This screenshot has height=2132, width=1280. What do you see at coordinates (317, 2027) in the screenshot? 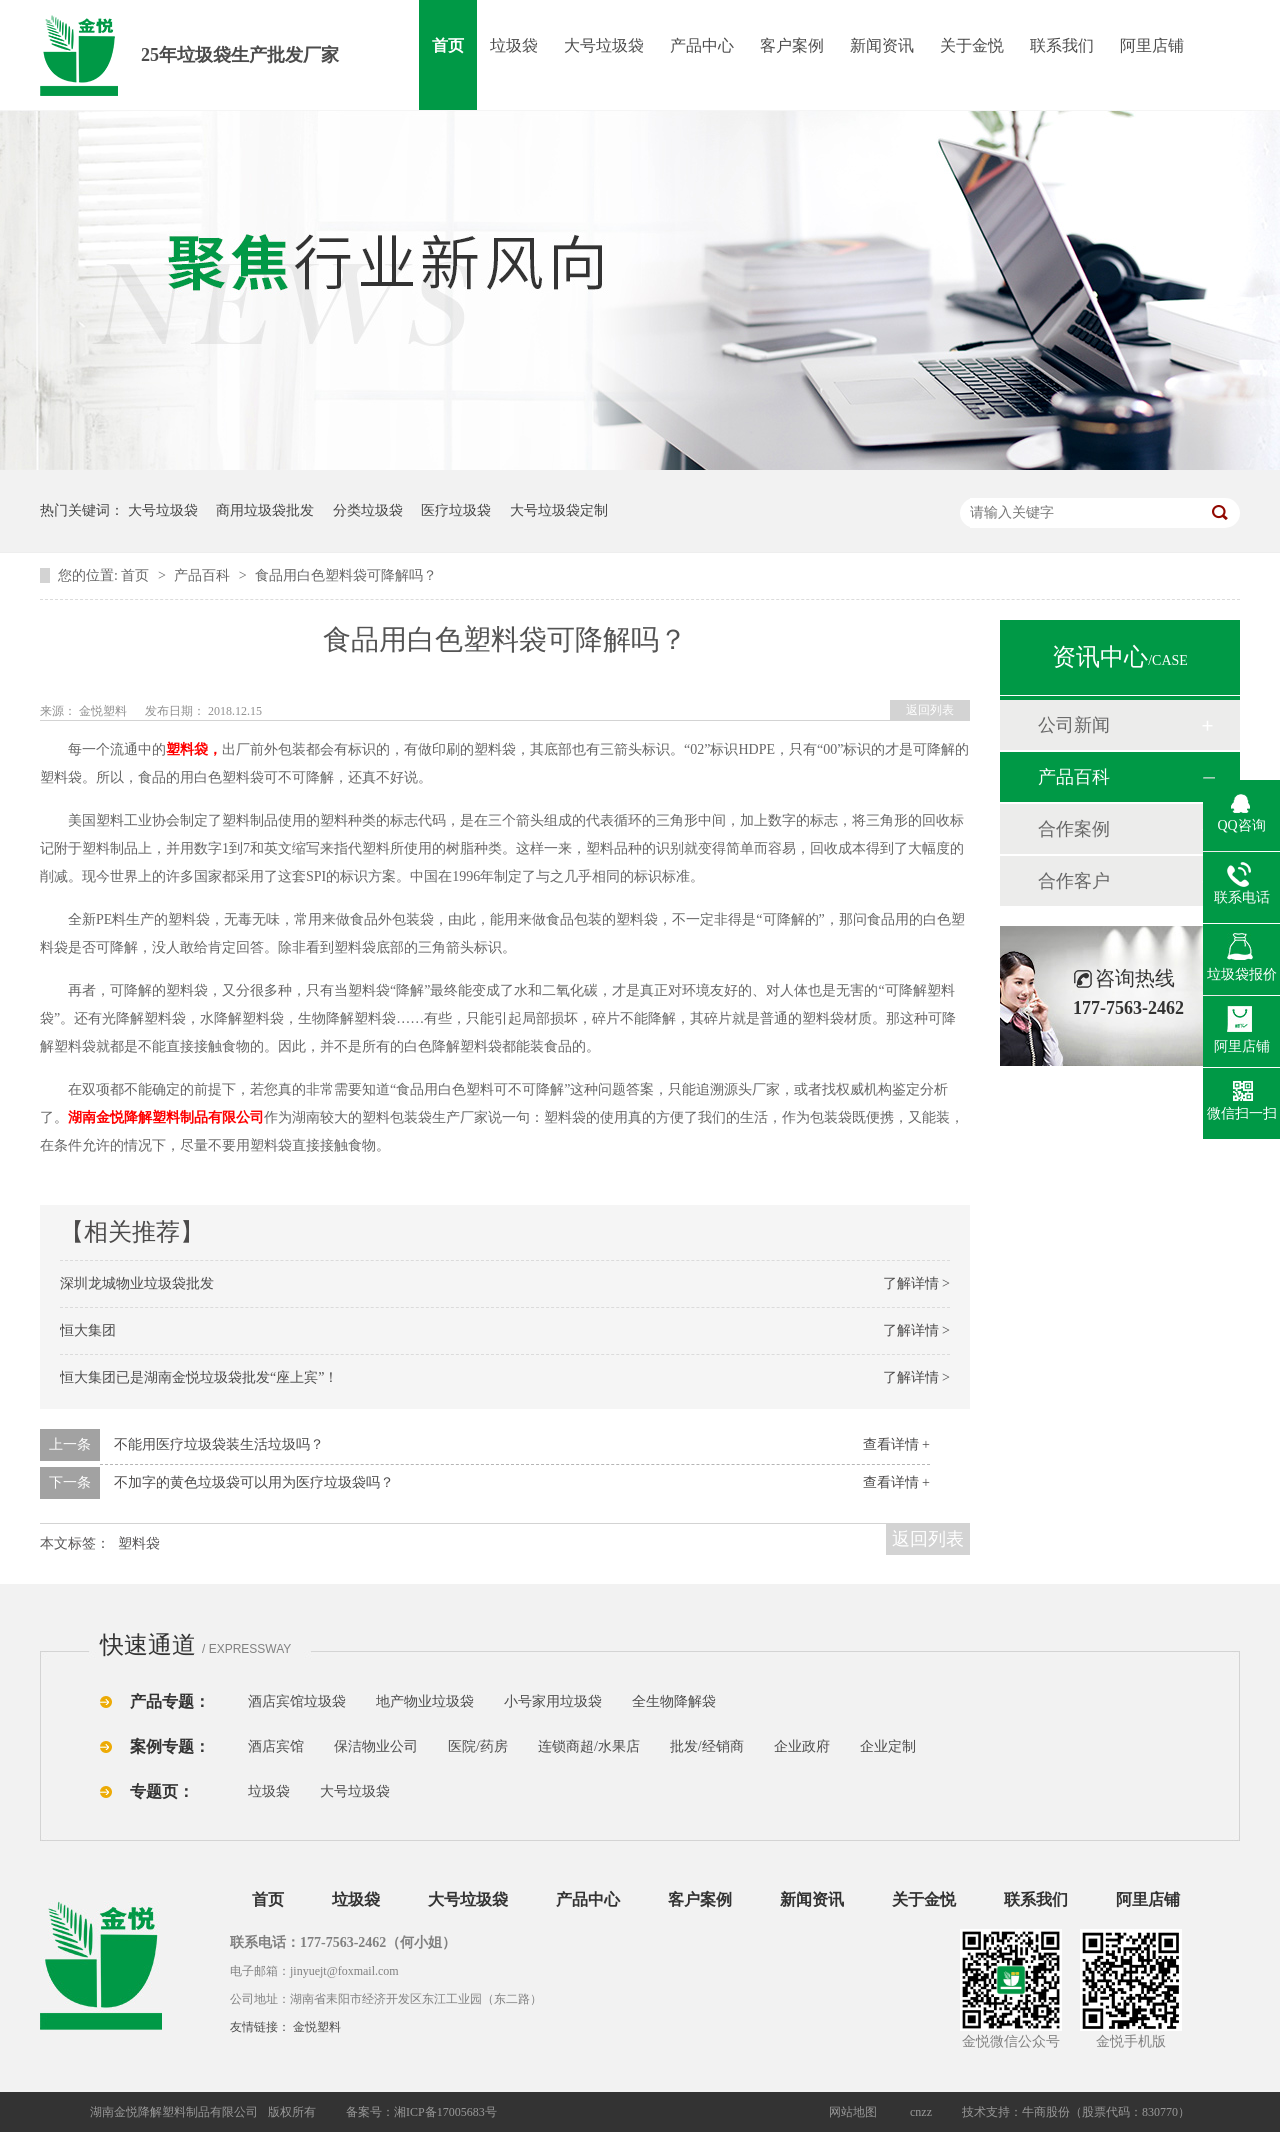
I see `金悦塑料` at bounding box center [317, 2027].